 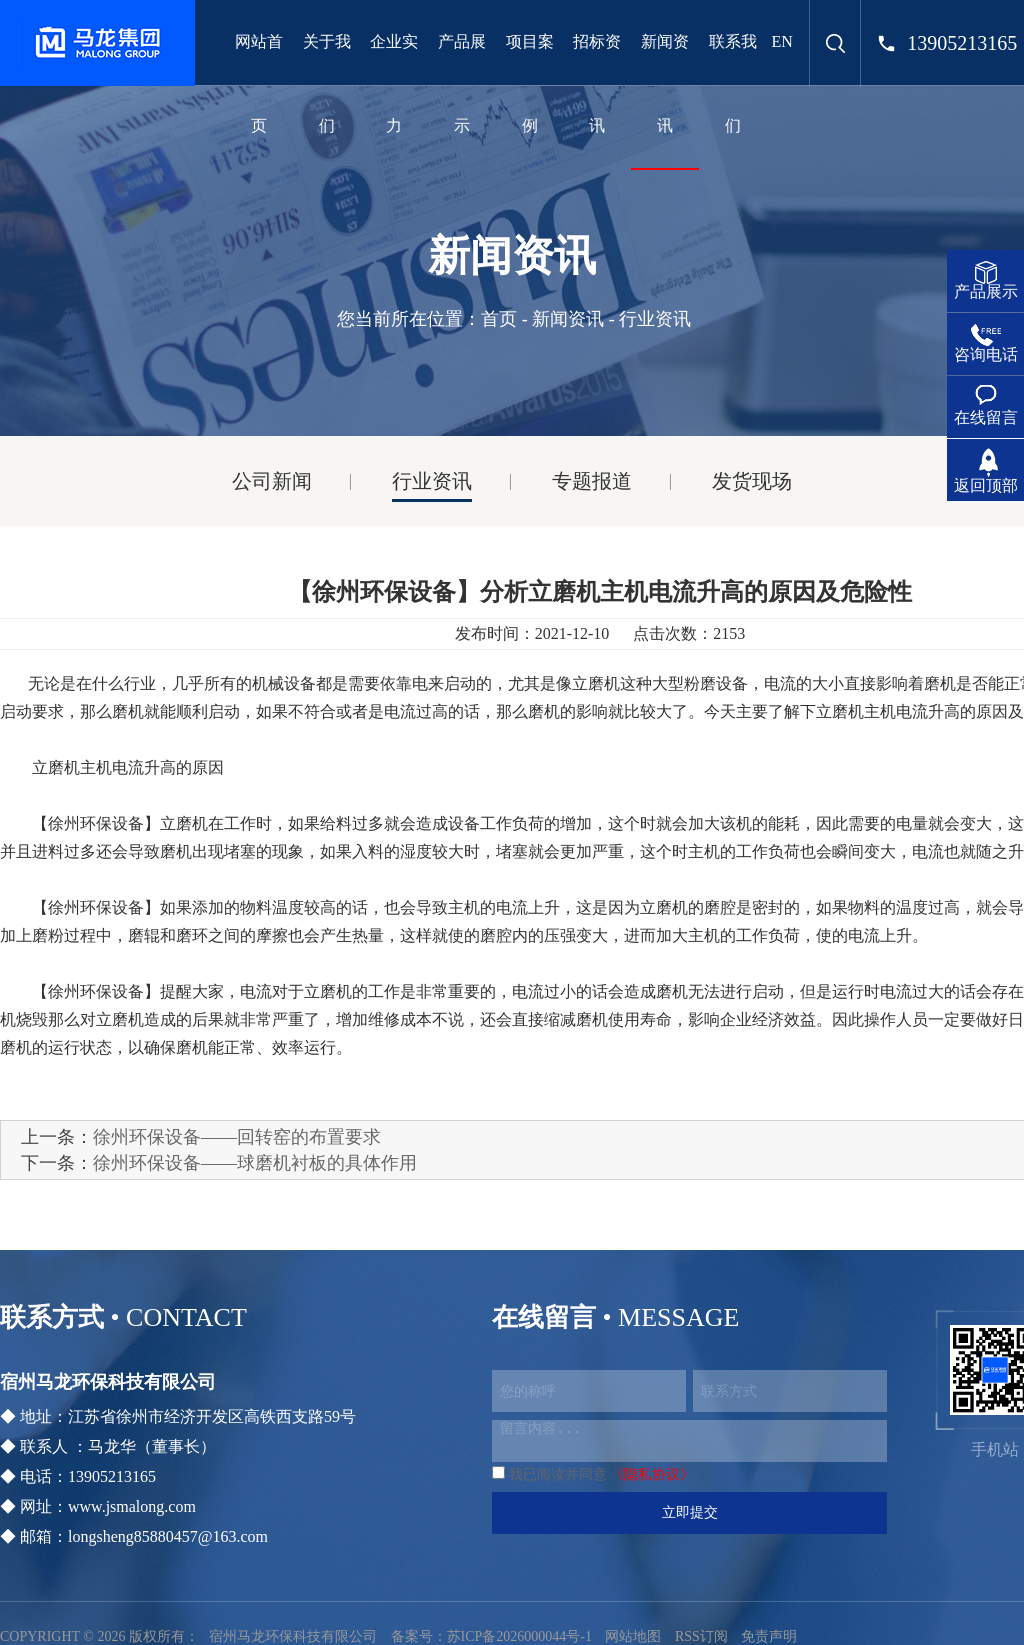 What do you see at coordinates (259, 83) in the screenshot?
I see `网站首页` at bounding box center [259, 83].